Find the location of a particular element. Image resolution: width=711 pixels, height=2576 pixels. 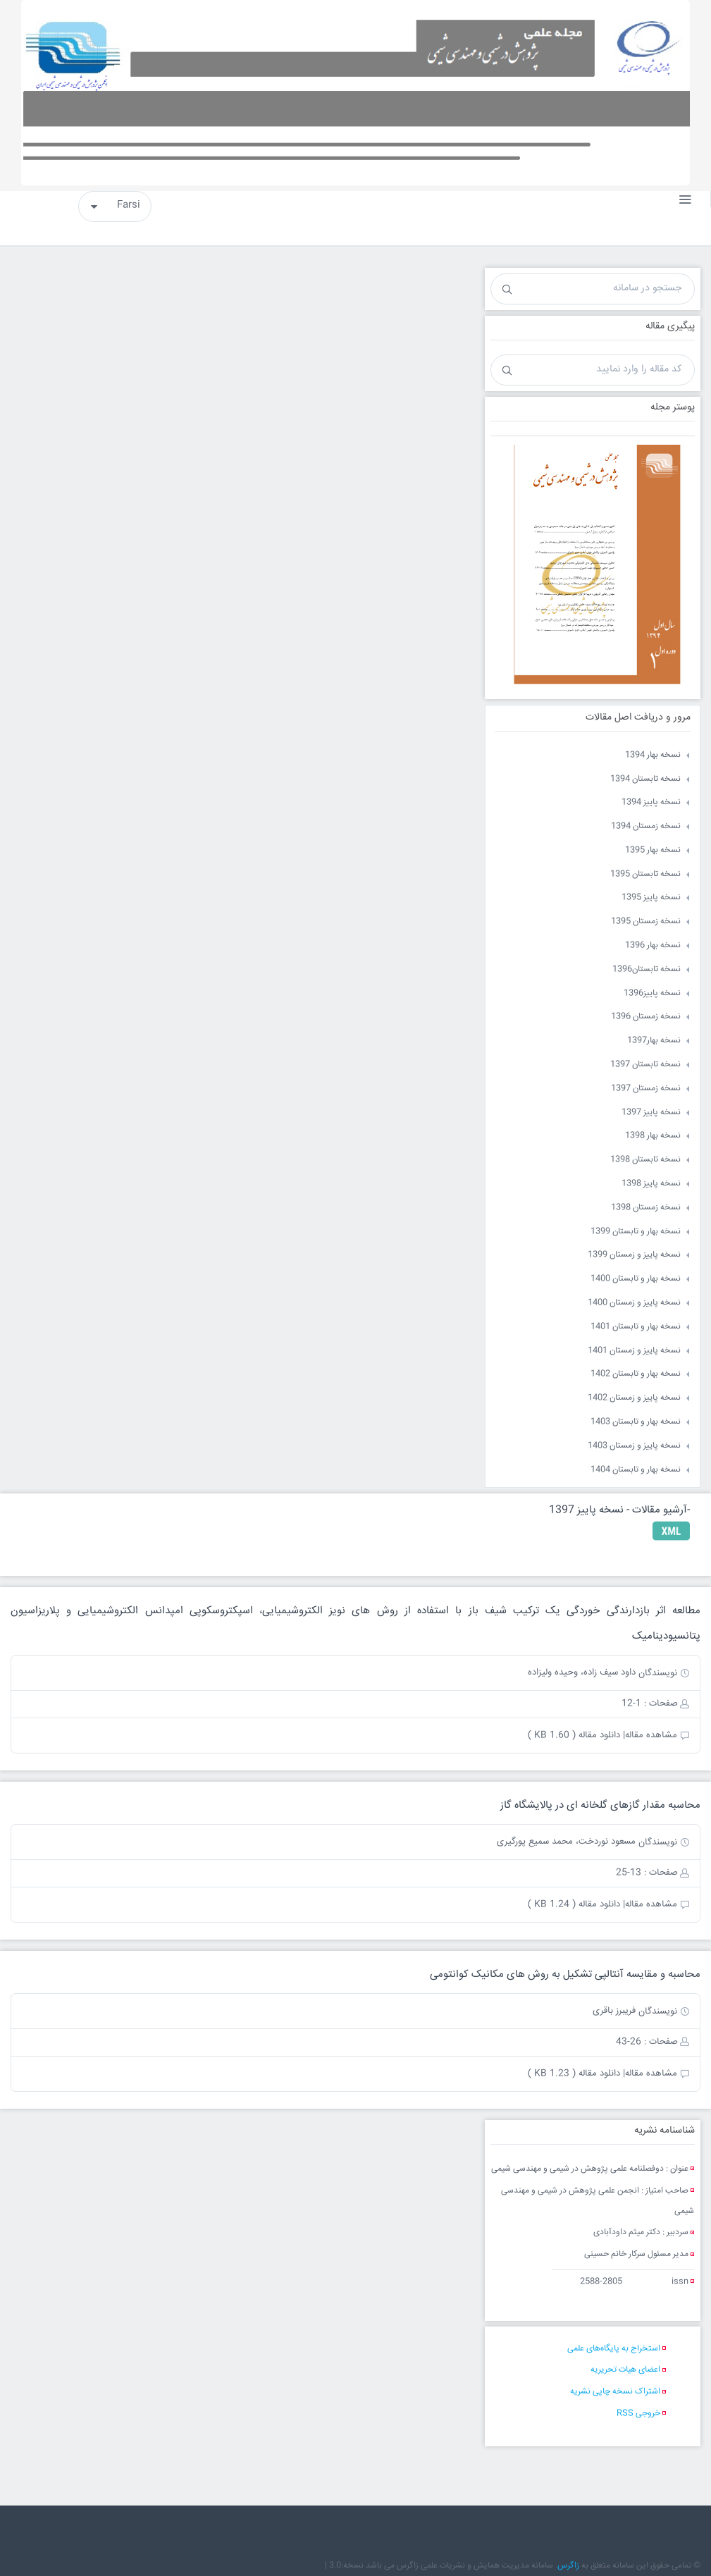

زاگرس is located at coordinates (568, 2565).